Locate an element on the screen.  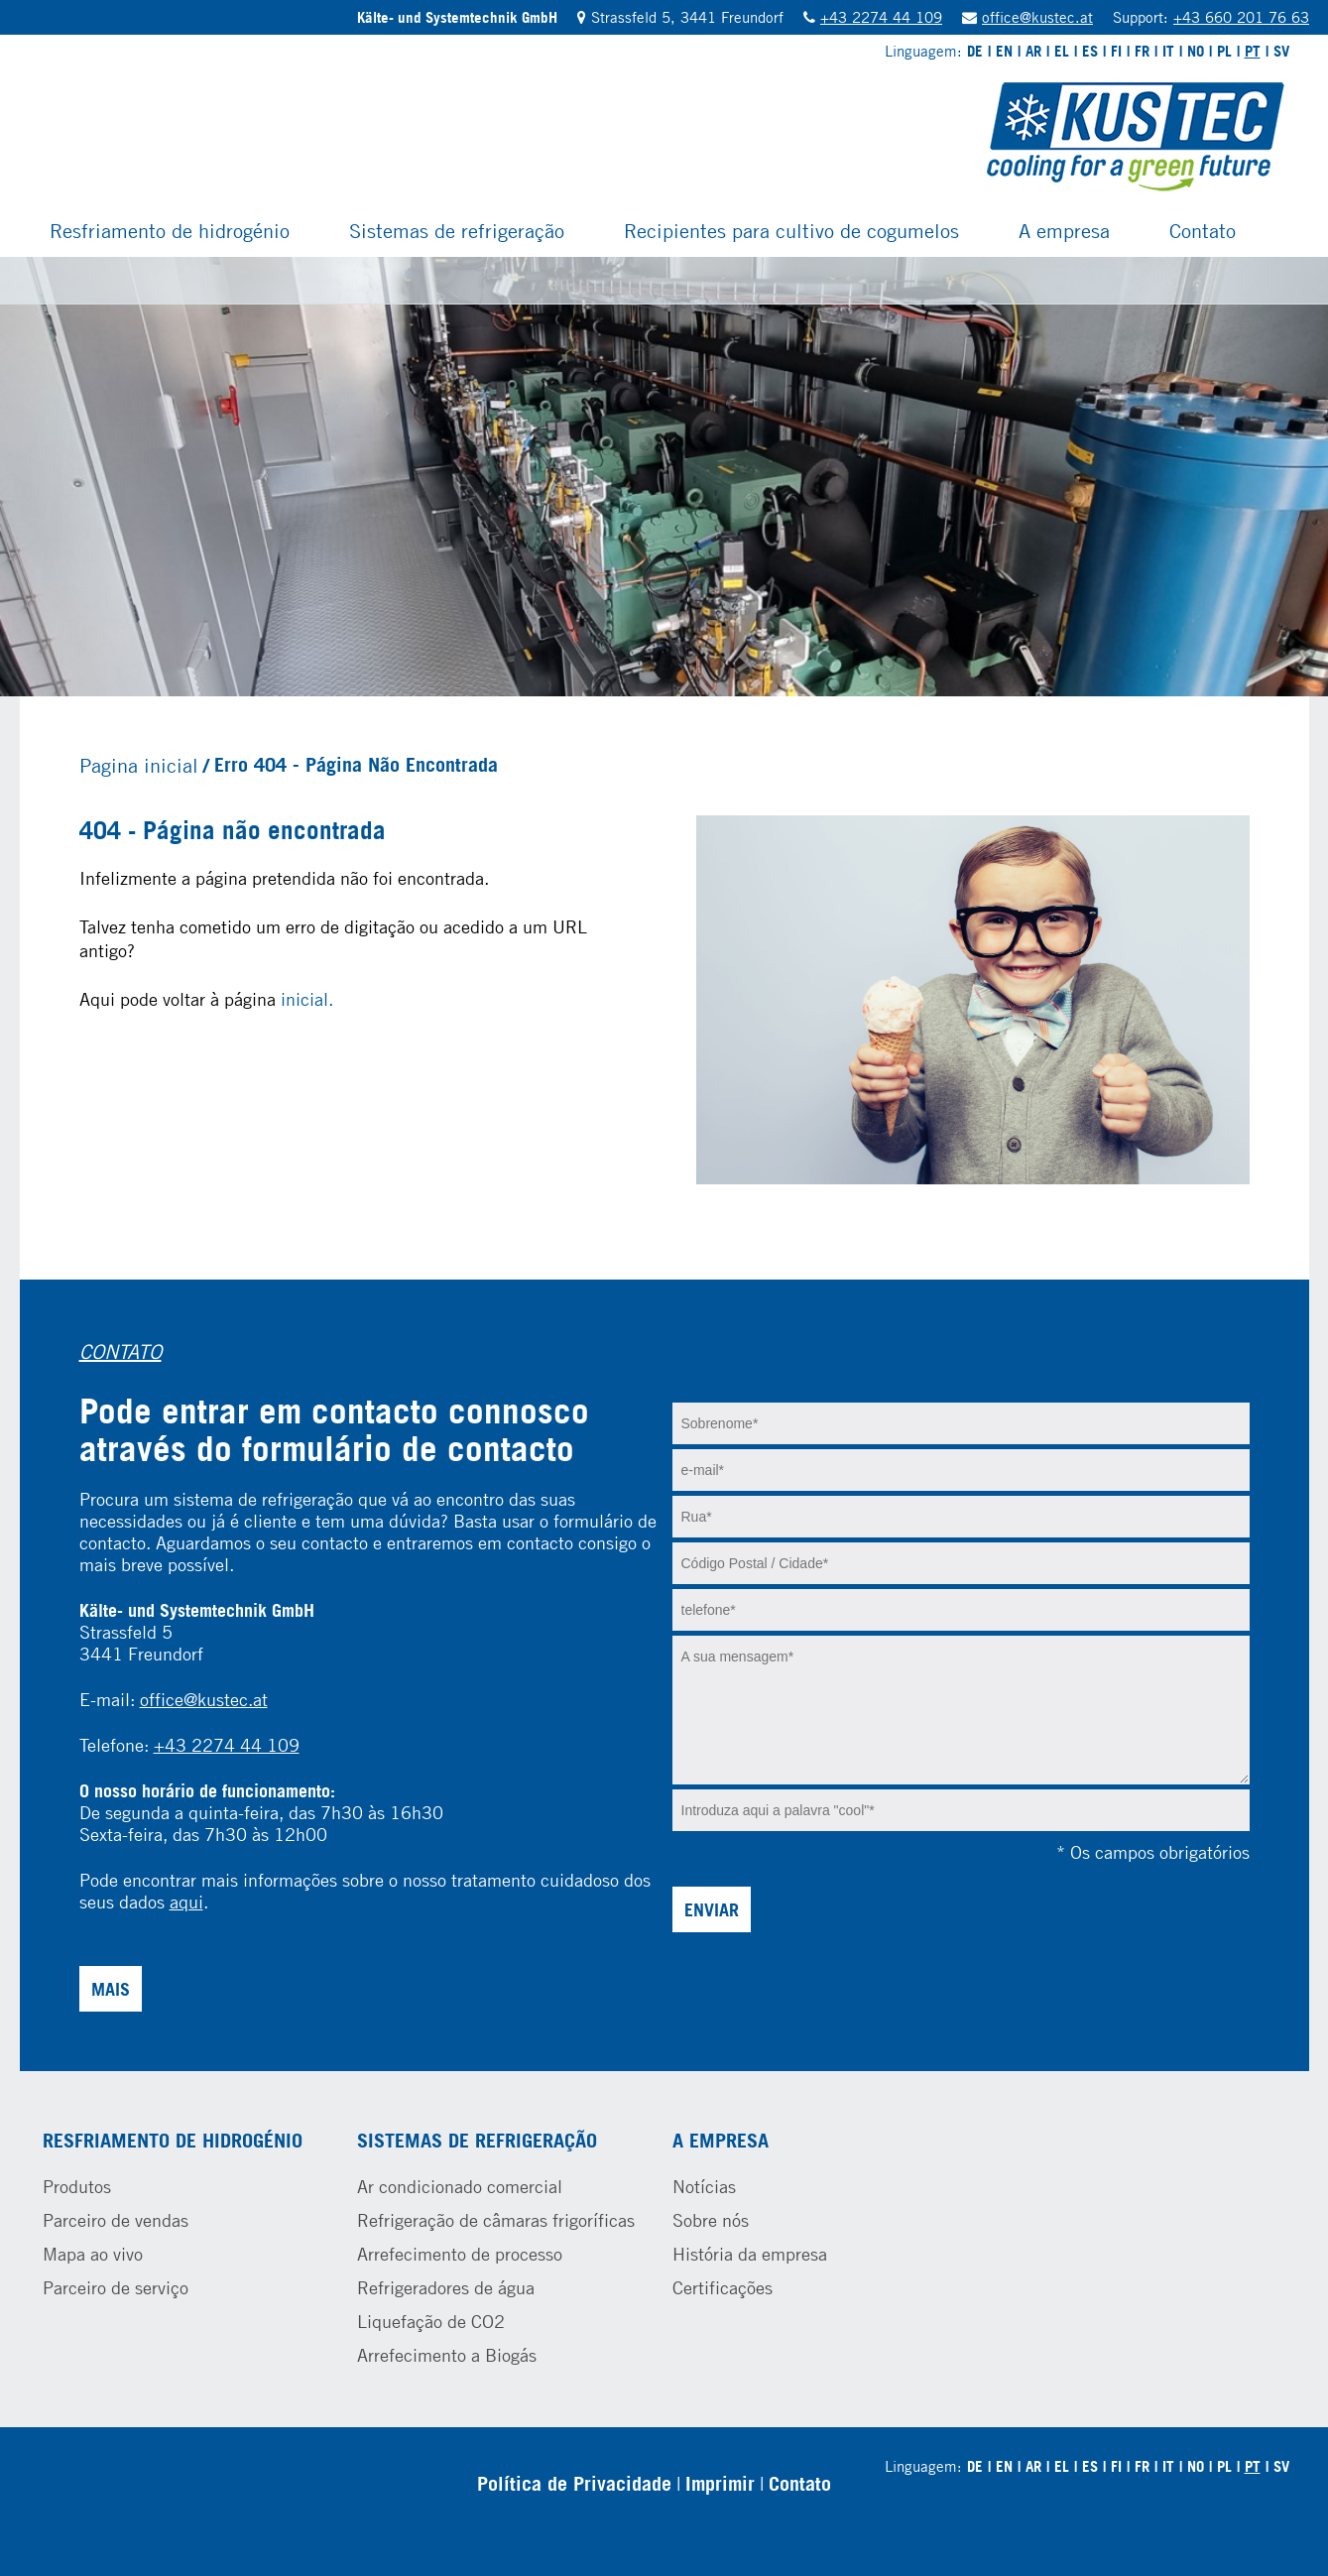
Liquefação de CO2 is located at coordinates (431, 2321).